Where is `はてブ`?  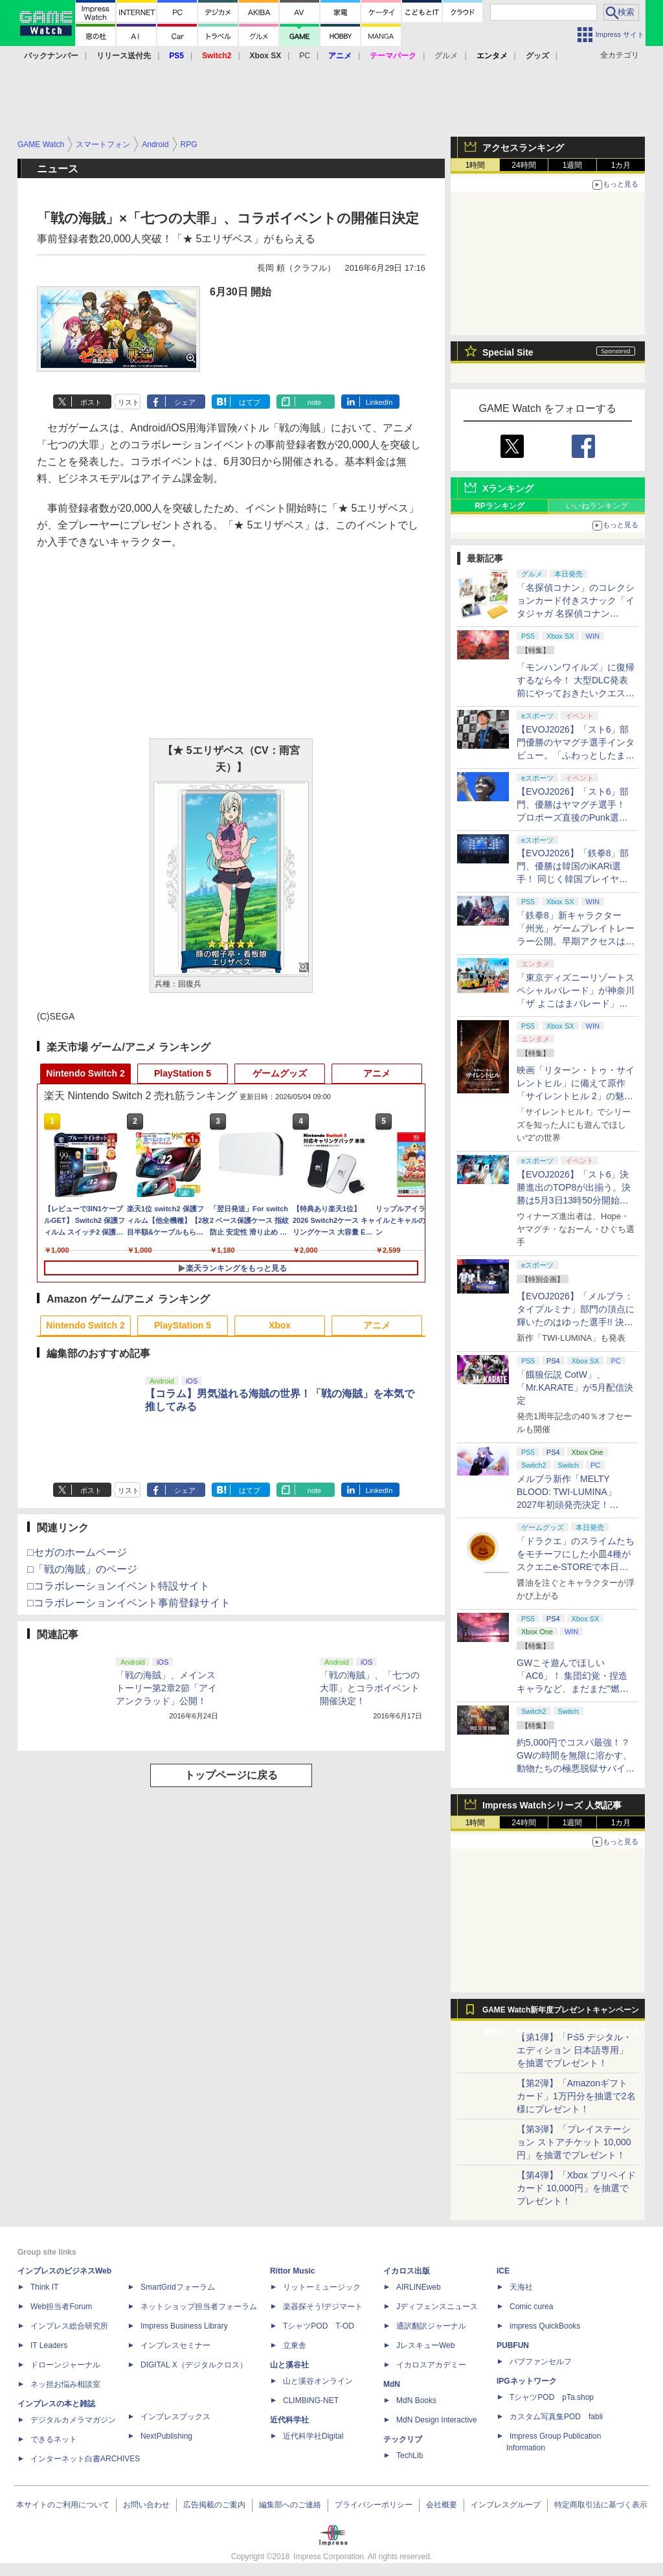 はてブ is located at coordinates (249, 402).